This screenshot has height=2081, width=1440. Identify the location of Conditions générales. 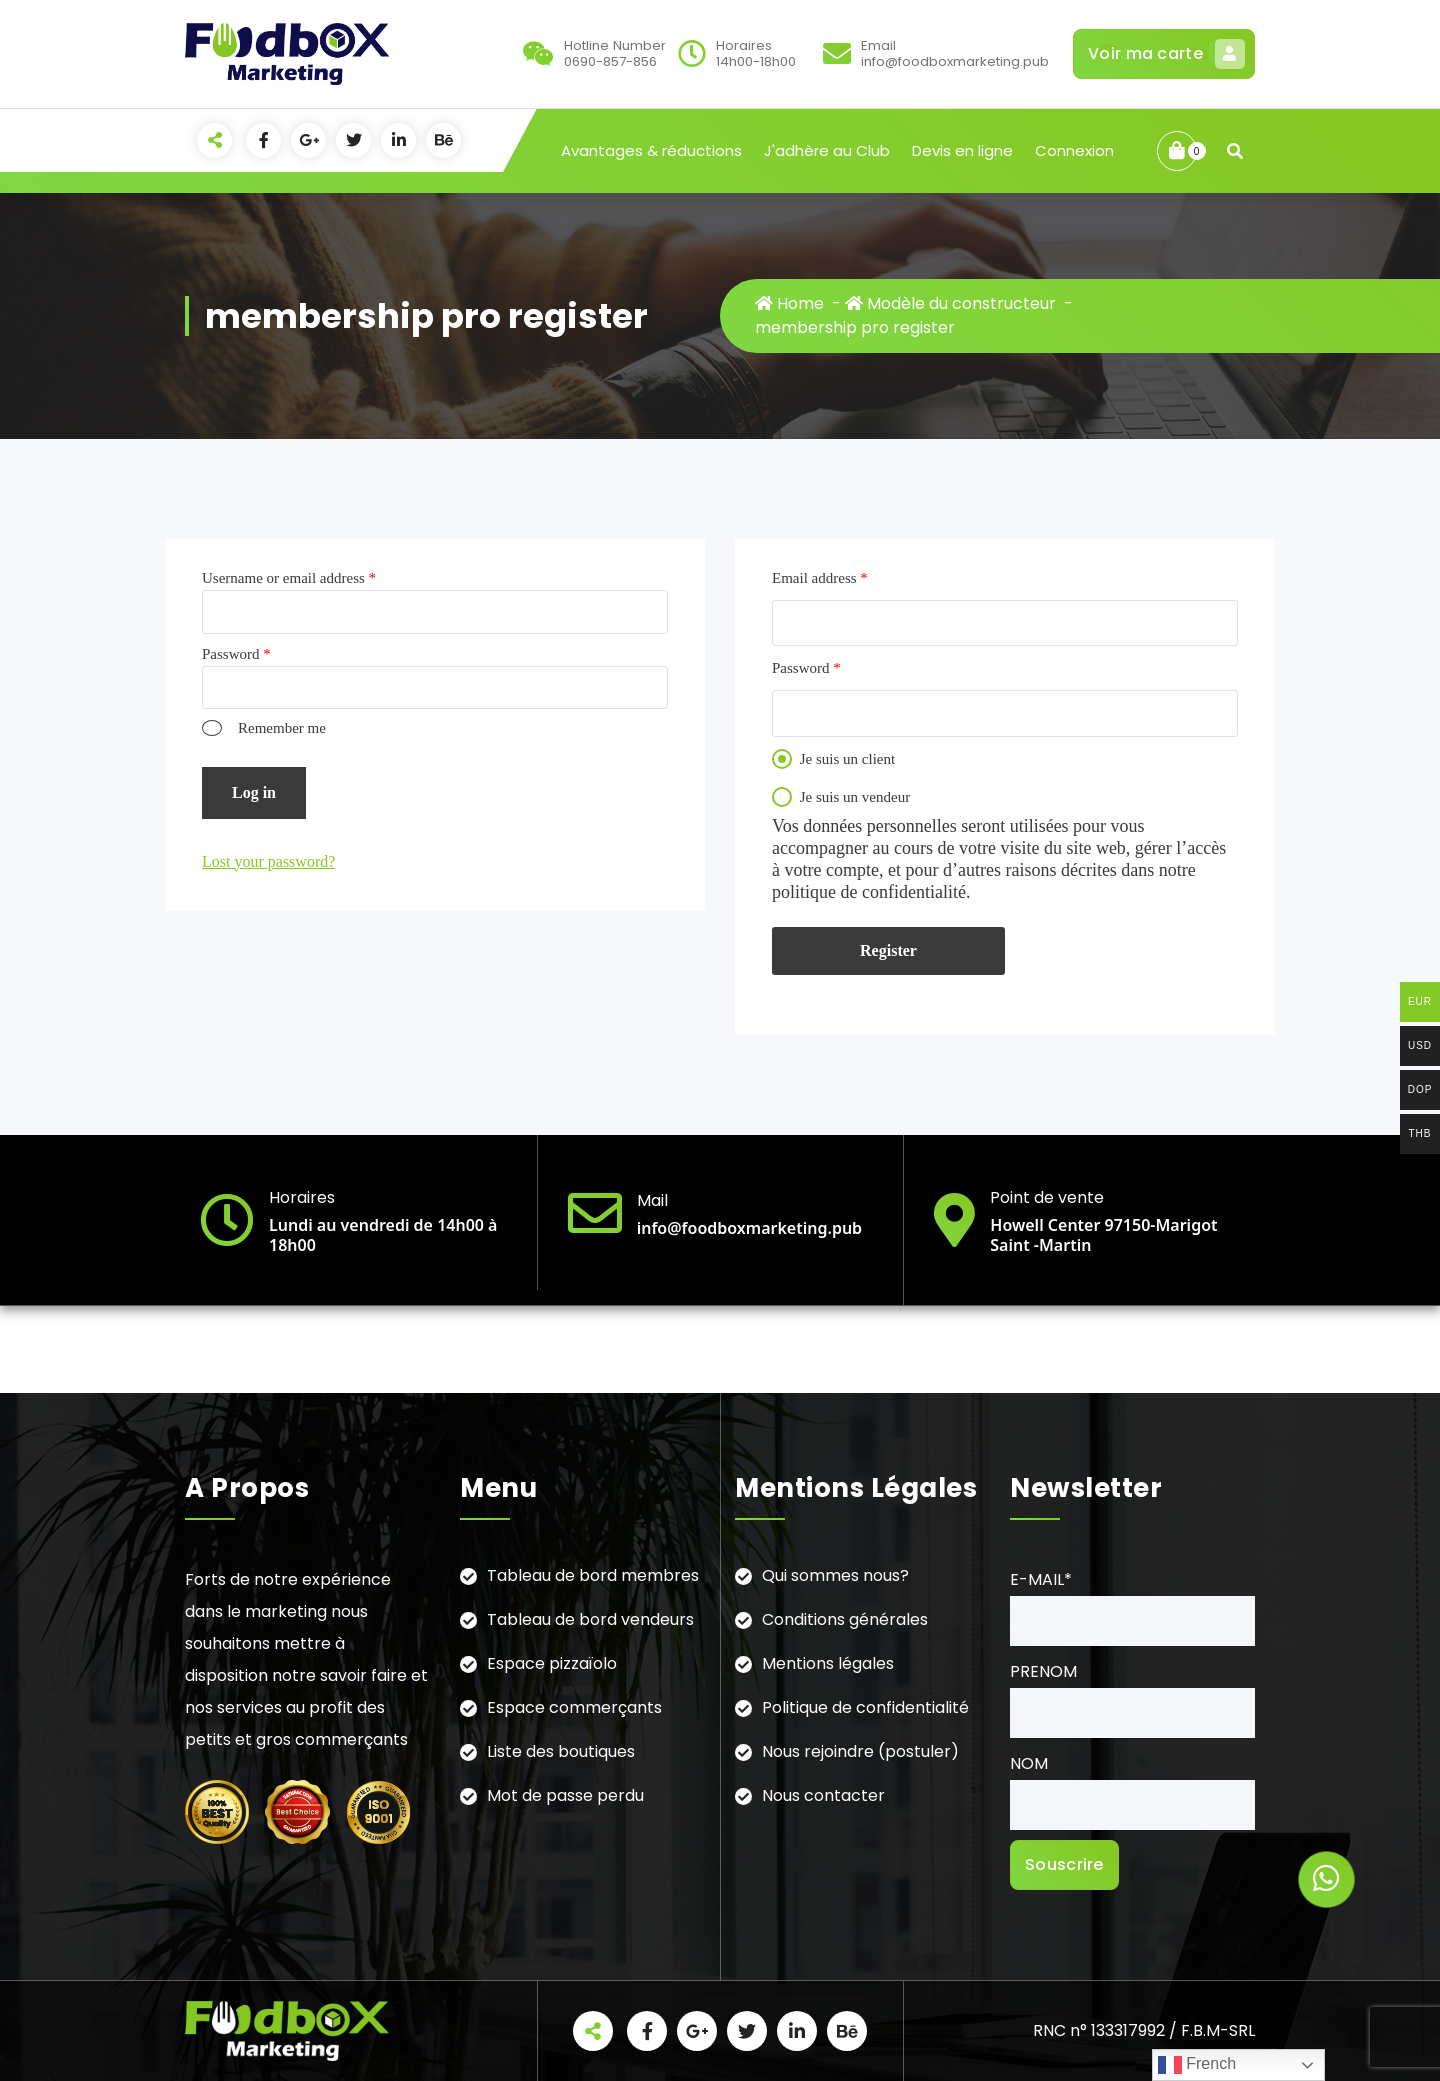
(845, 1619).